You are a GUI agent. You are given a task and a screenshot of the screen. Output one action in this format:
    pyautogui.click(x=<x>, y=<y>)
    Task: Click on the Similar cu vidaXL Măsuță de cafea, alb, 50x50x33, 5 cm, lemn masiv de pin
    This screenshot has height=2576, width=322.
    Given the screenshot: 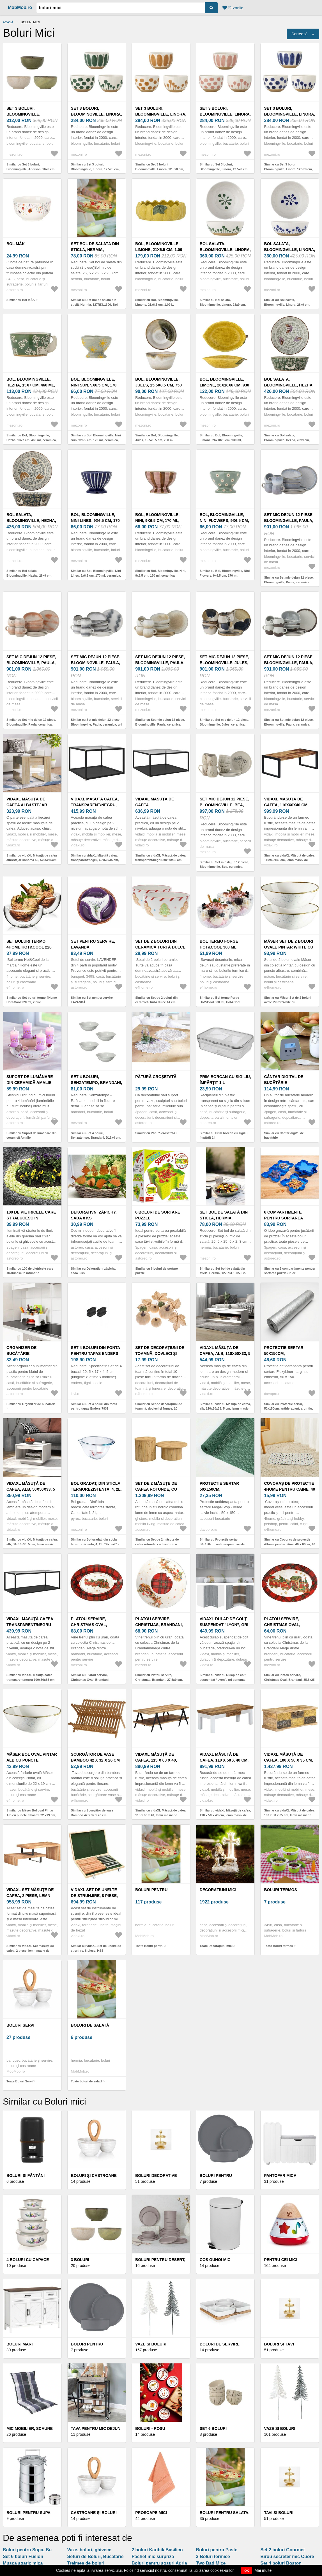 What is the action you would take?
    pyautogui.click(x=32, y=1544)
    